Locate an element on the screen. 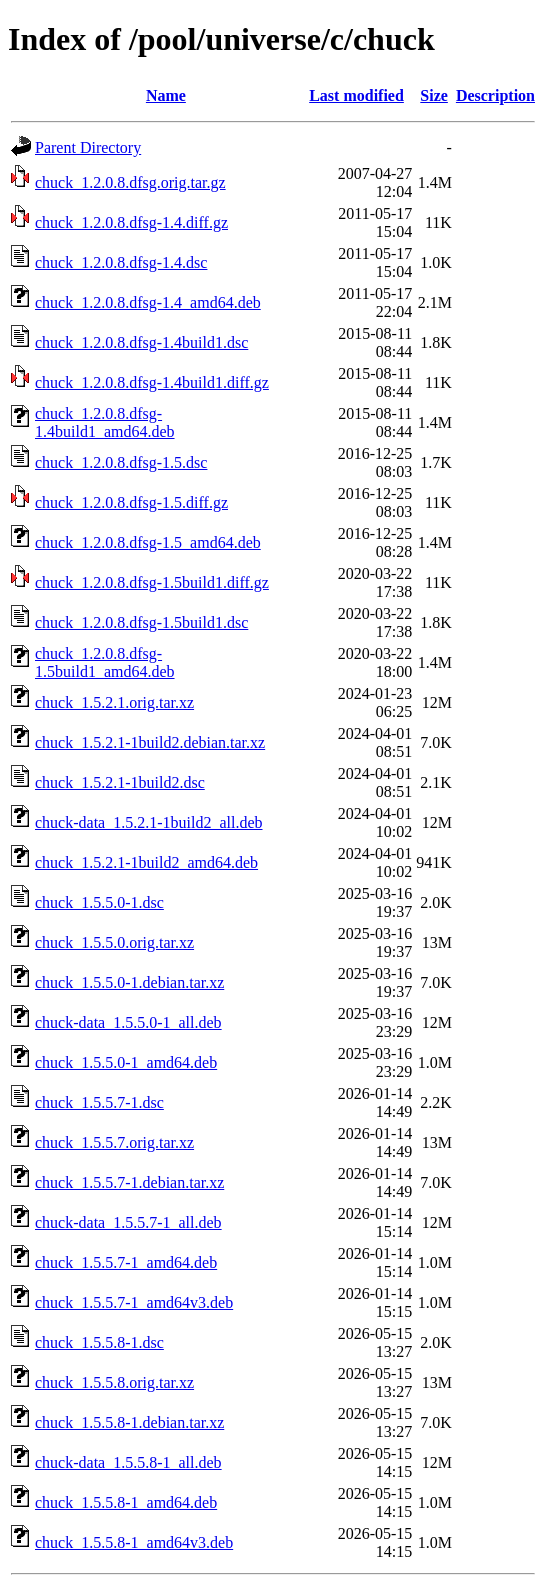  chuck-data_1.5.5.0-1_all.deb is located at coordinates (128, 1022).